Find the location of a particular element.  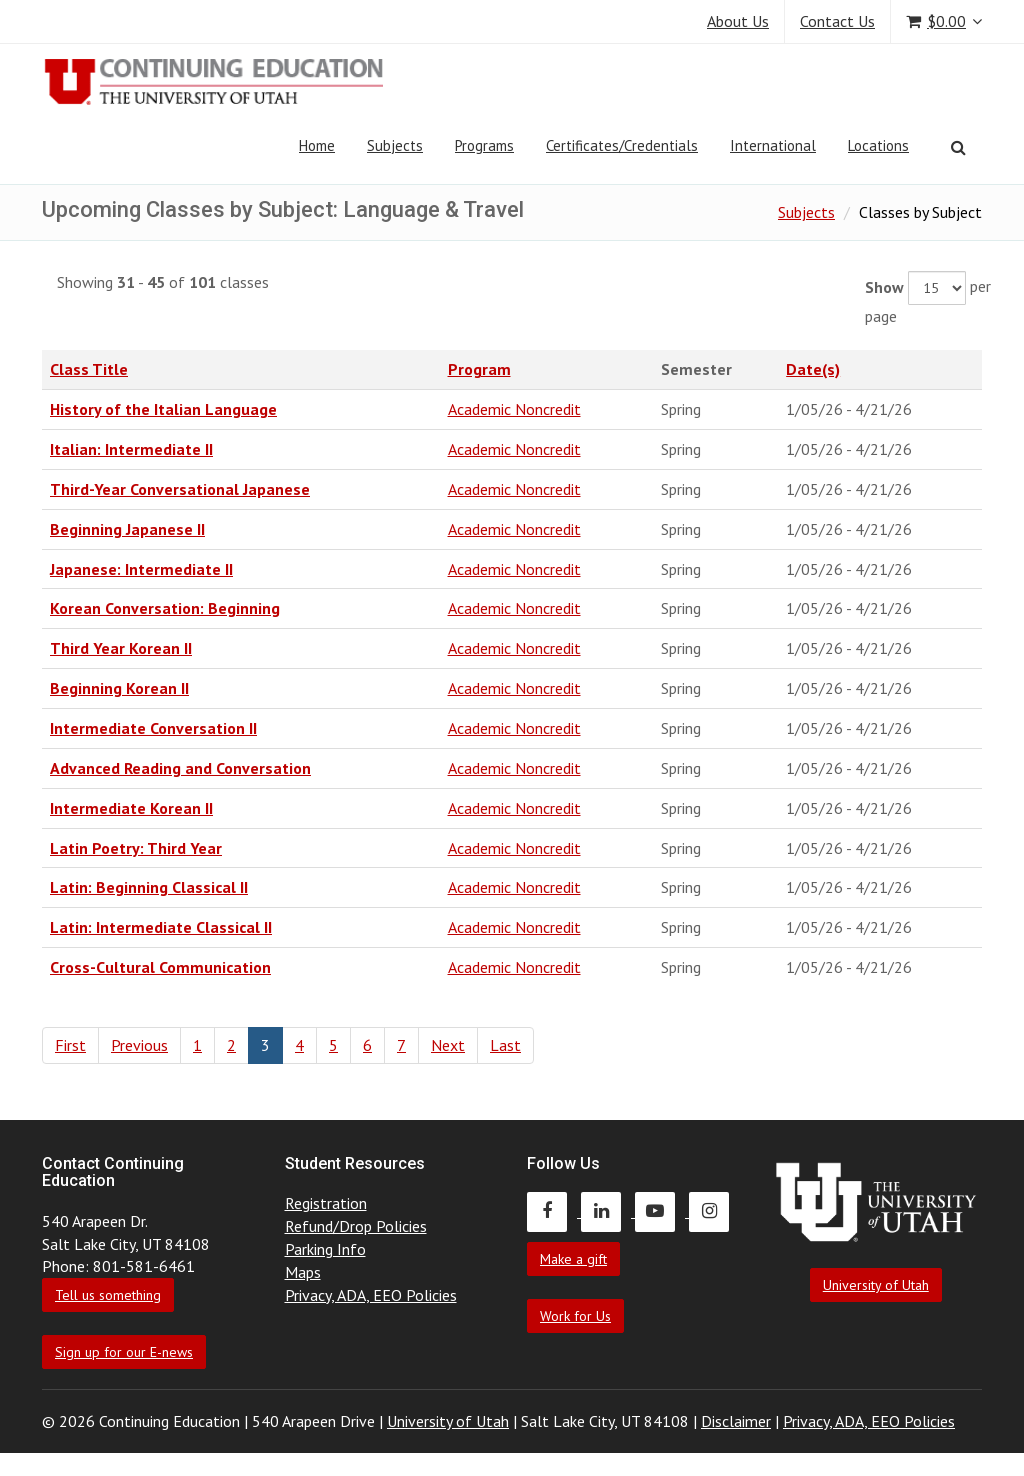

Japanese: Intermediate II is located at coordinates (141, 569).